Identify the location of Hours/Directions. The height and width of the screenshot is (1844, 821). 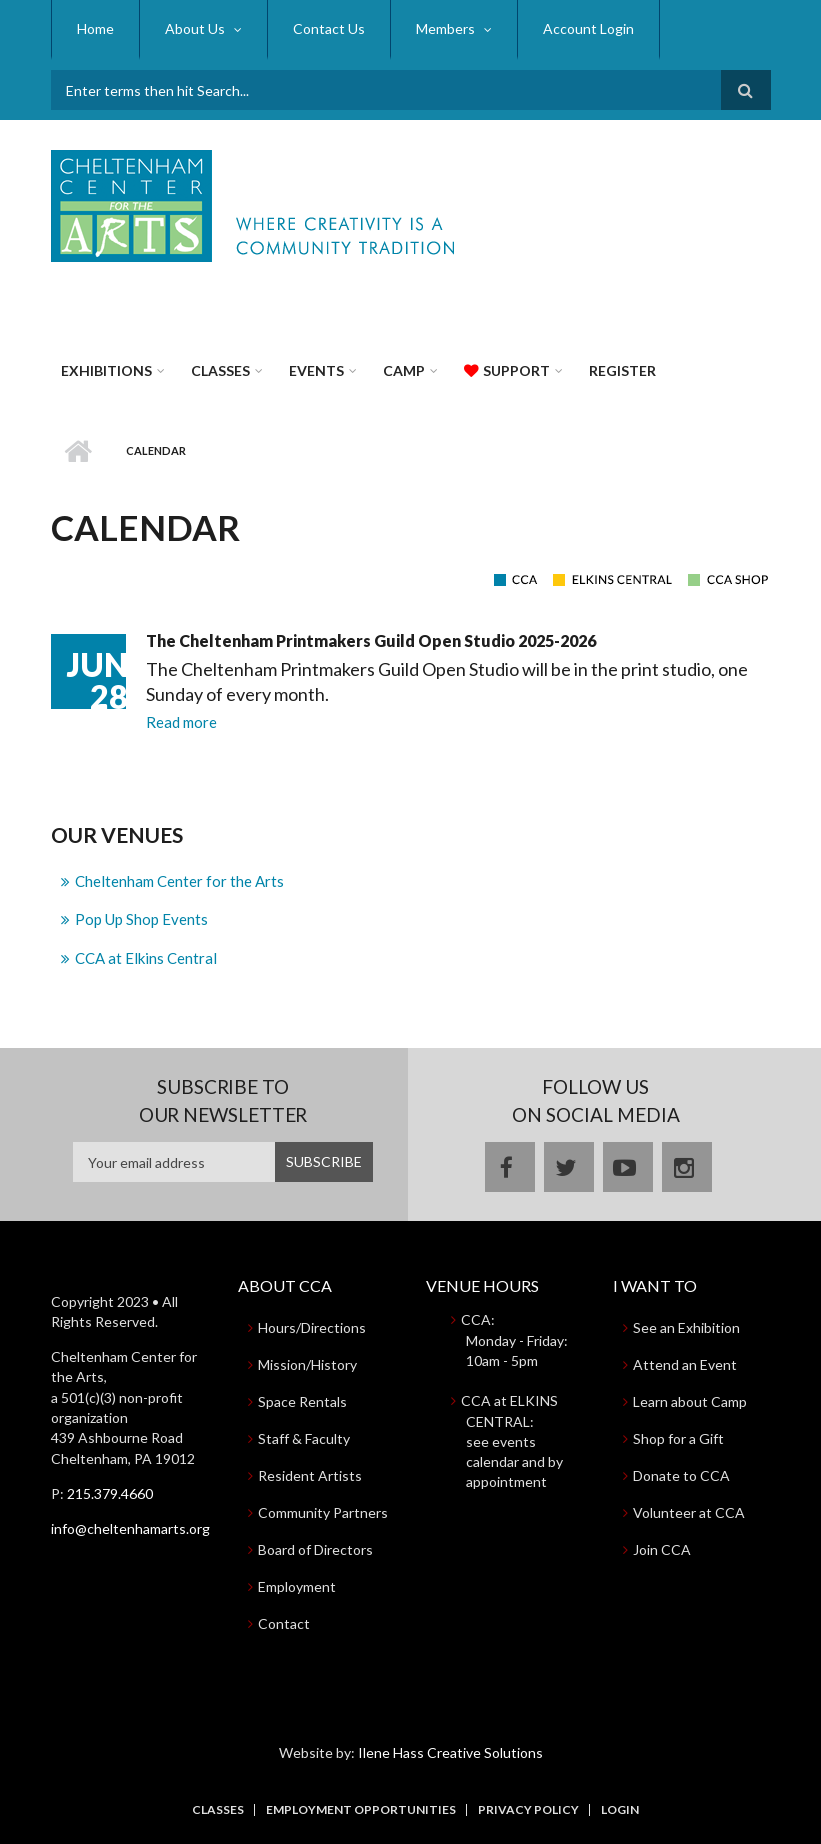
(312, 1327).